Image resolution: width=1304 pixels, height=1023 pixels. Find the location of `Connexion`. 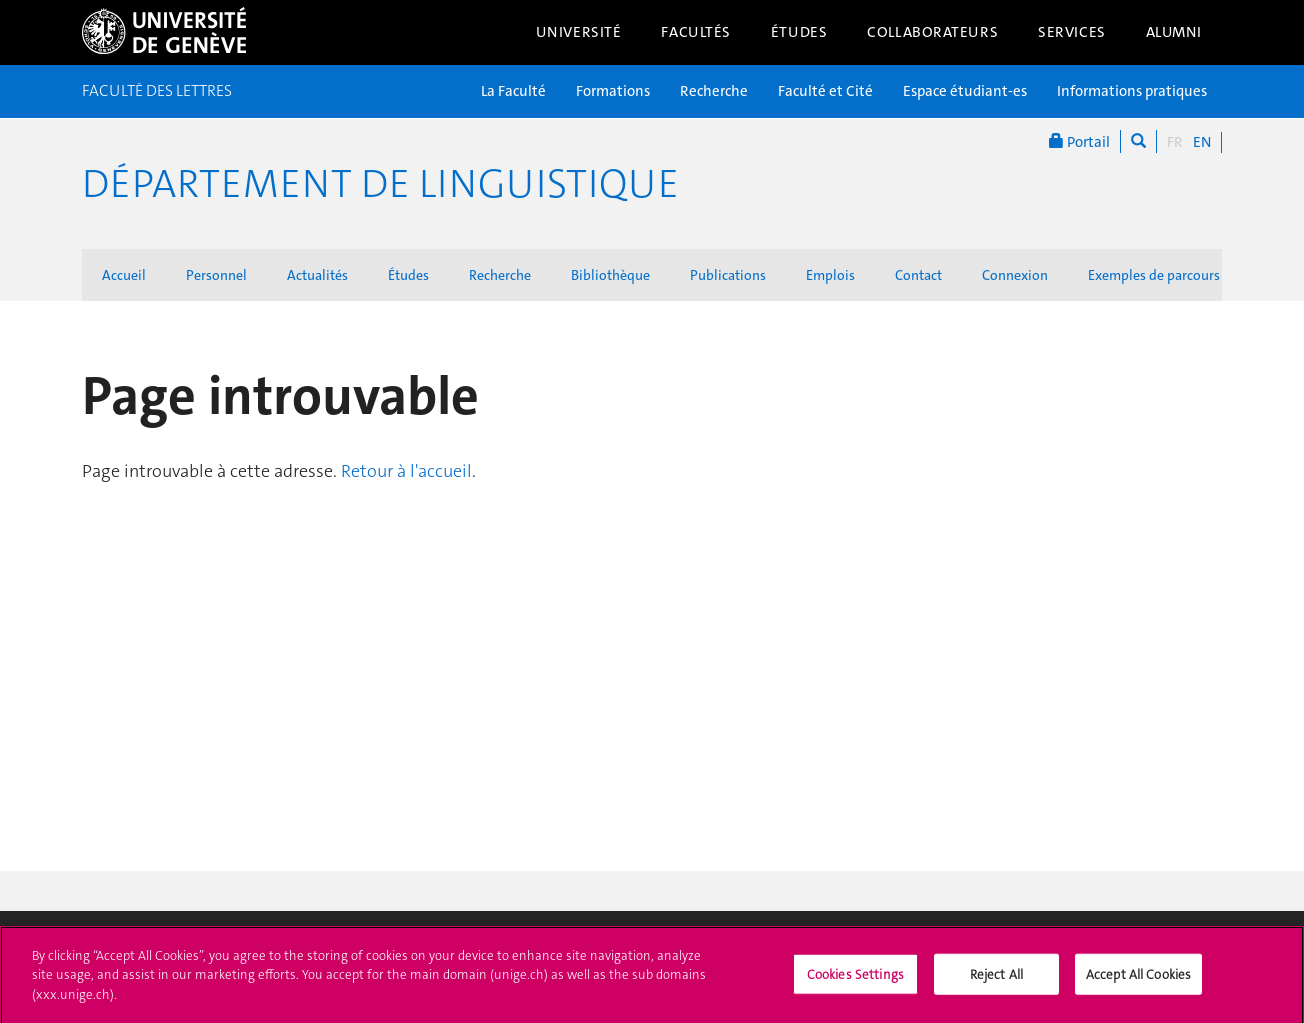

Connexion is located at coordinates (1015, 275).